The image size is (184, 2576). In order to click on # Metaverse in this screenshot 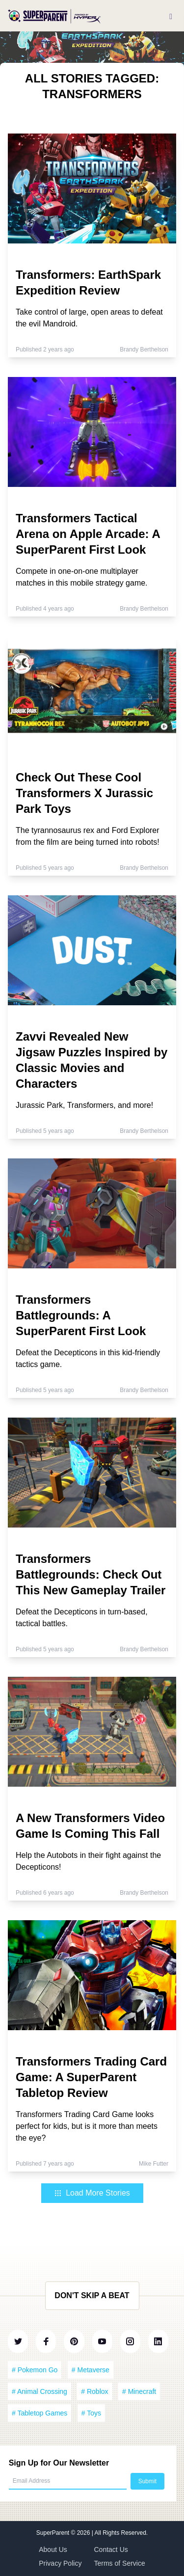, I will do `click(90, 2370)`.